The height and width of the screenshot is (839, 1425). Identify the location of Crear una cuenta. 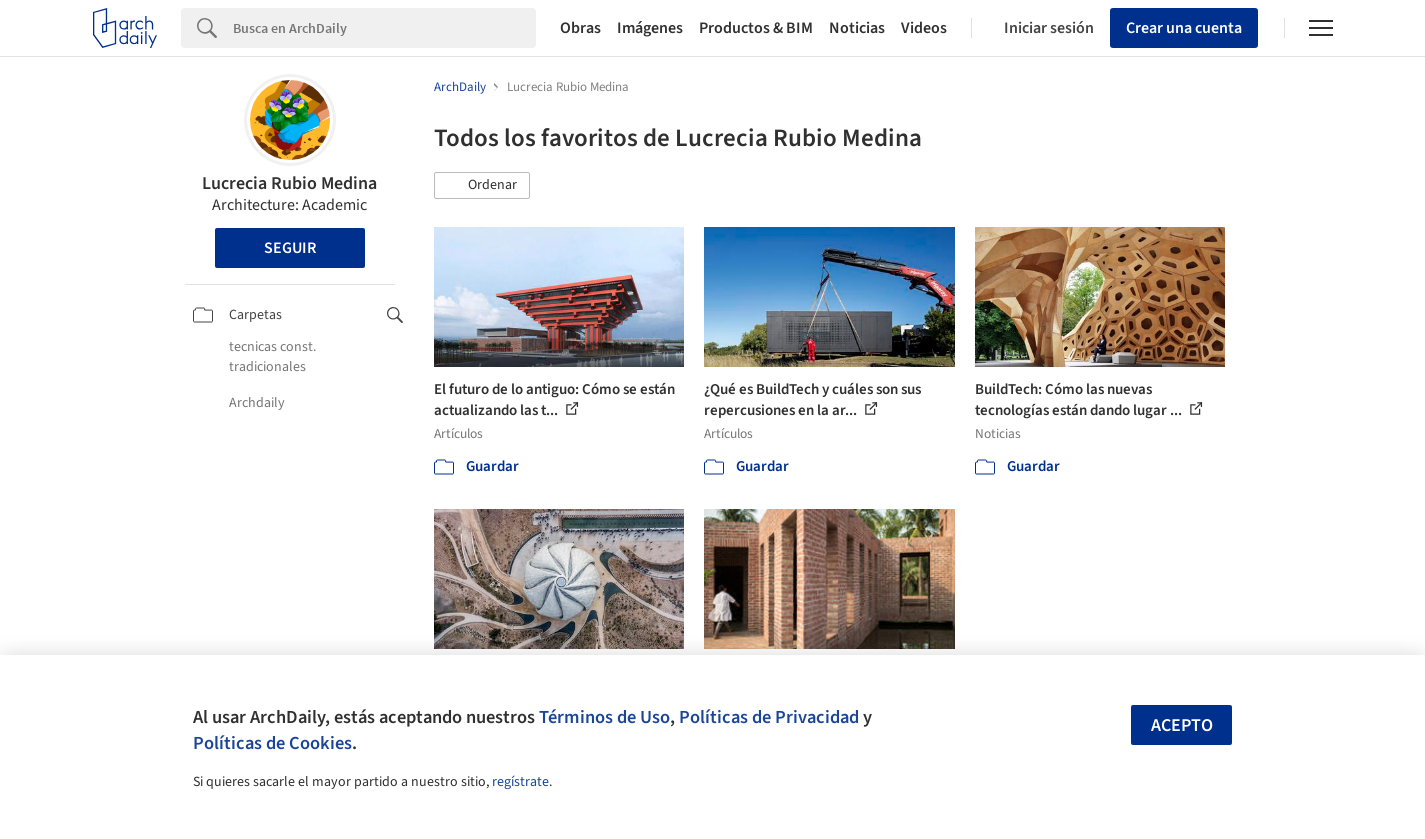
(1184, 28).